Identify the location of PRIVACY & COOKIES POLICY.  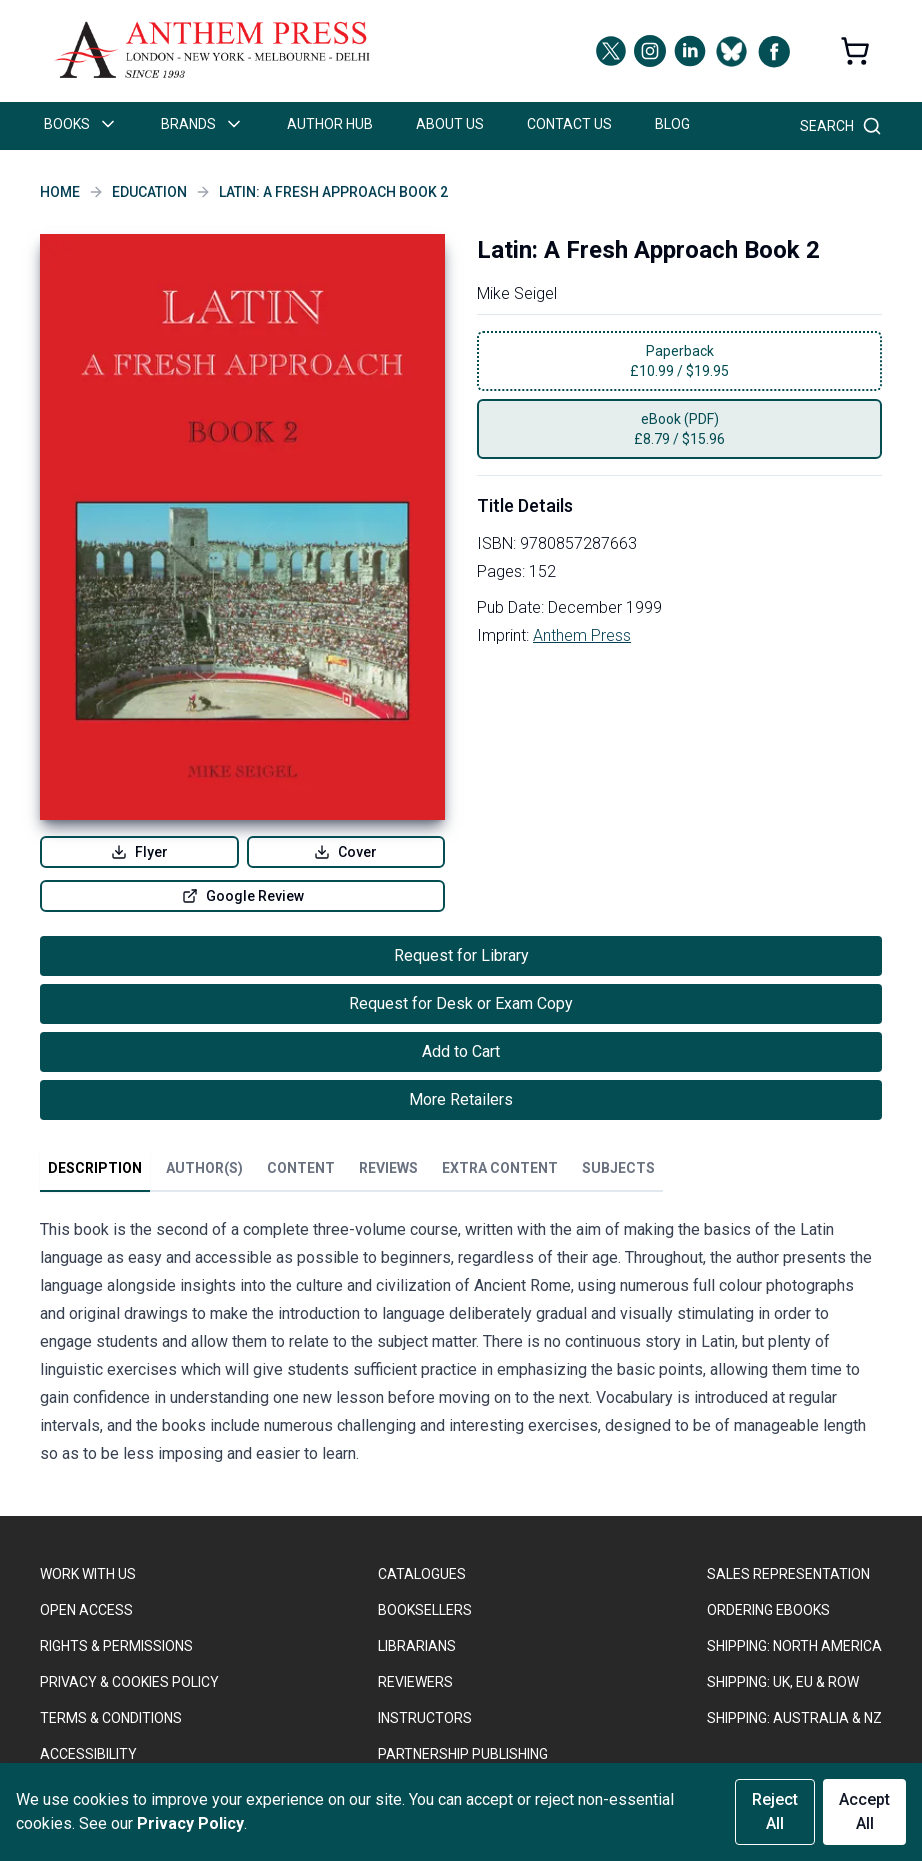
(129, 1682).